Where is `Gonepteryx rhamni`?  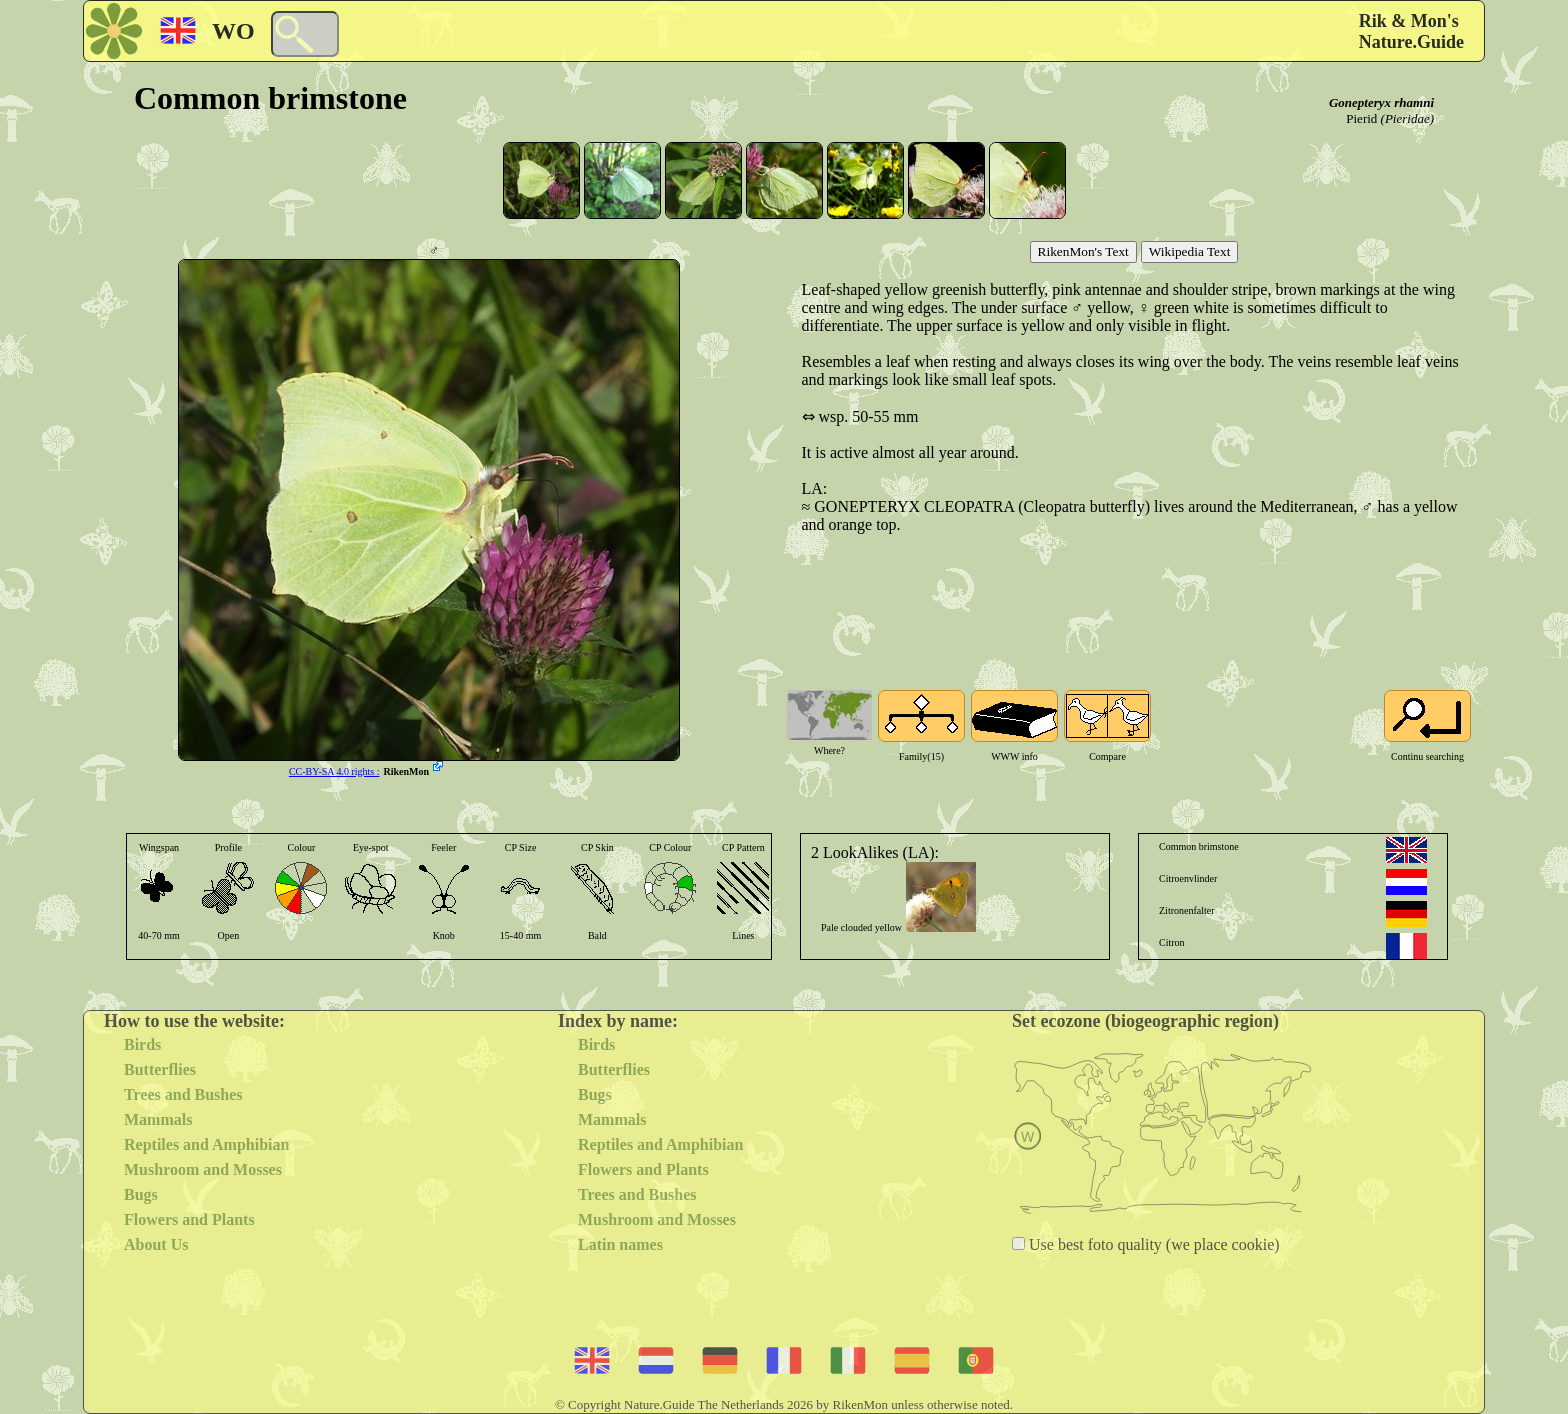 Gonepteryx rhamni is located at coordinates (1381, 102).